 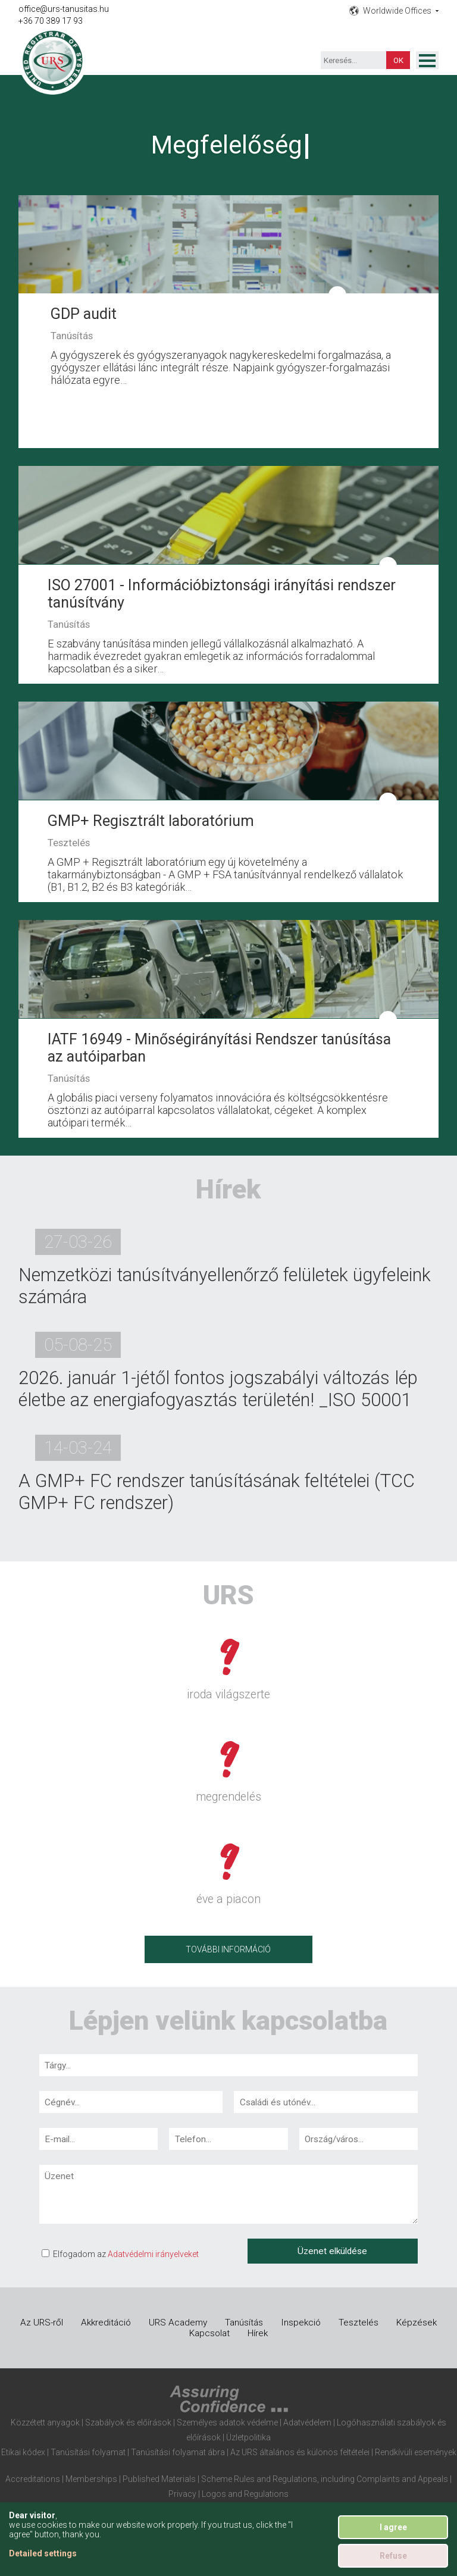 I want to click on Közzétett anyagok, so click(x=45, y=2422).